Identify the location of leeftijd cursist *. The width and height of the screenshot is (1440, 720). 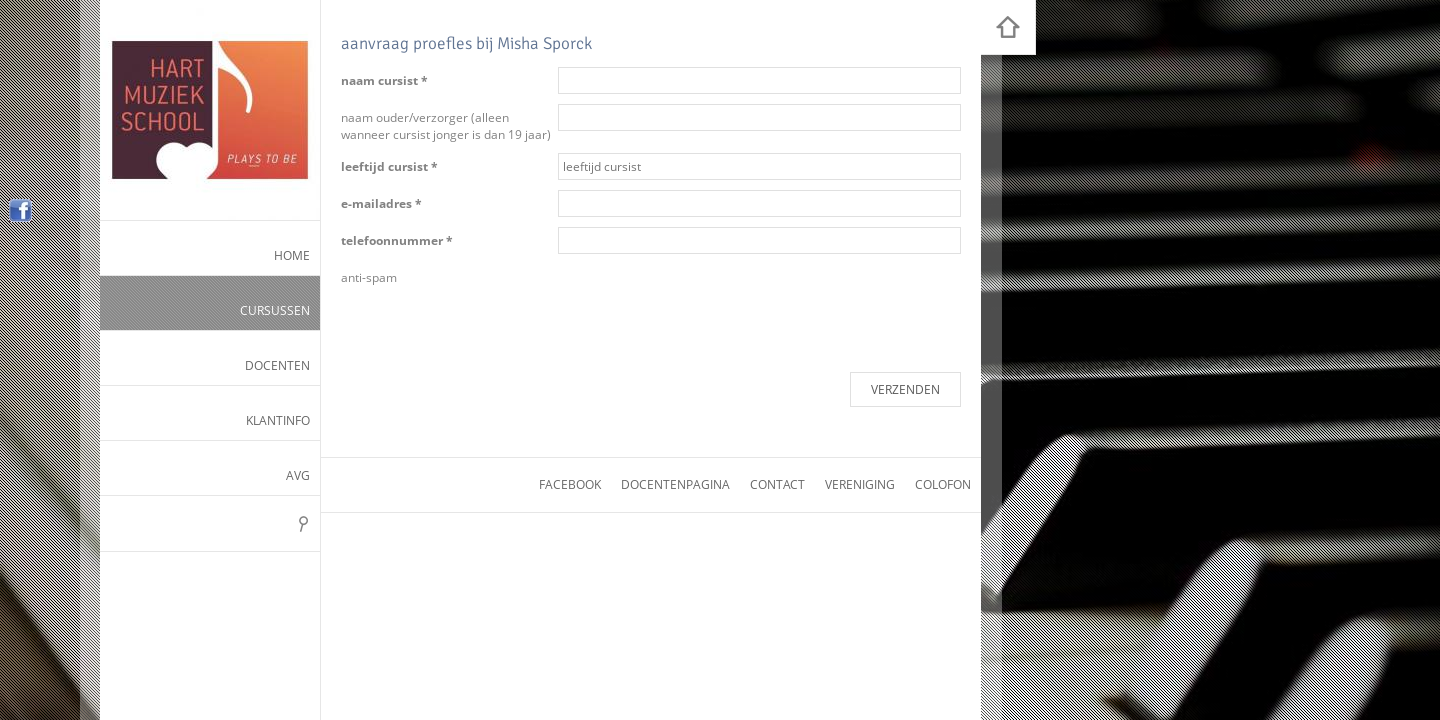
(389, 166).